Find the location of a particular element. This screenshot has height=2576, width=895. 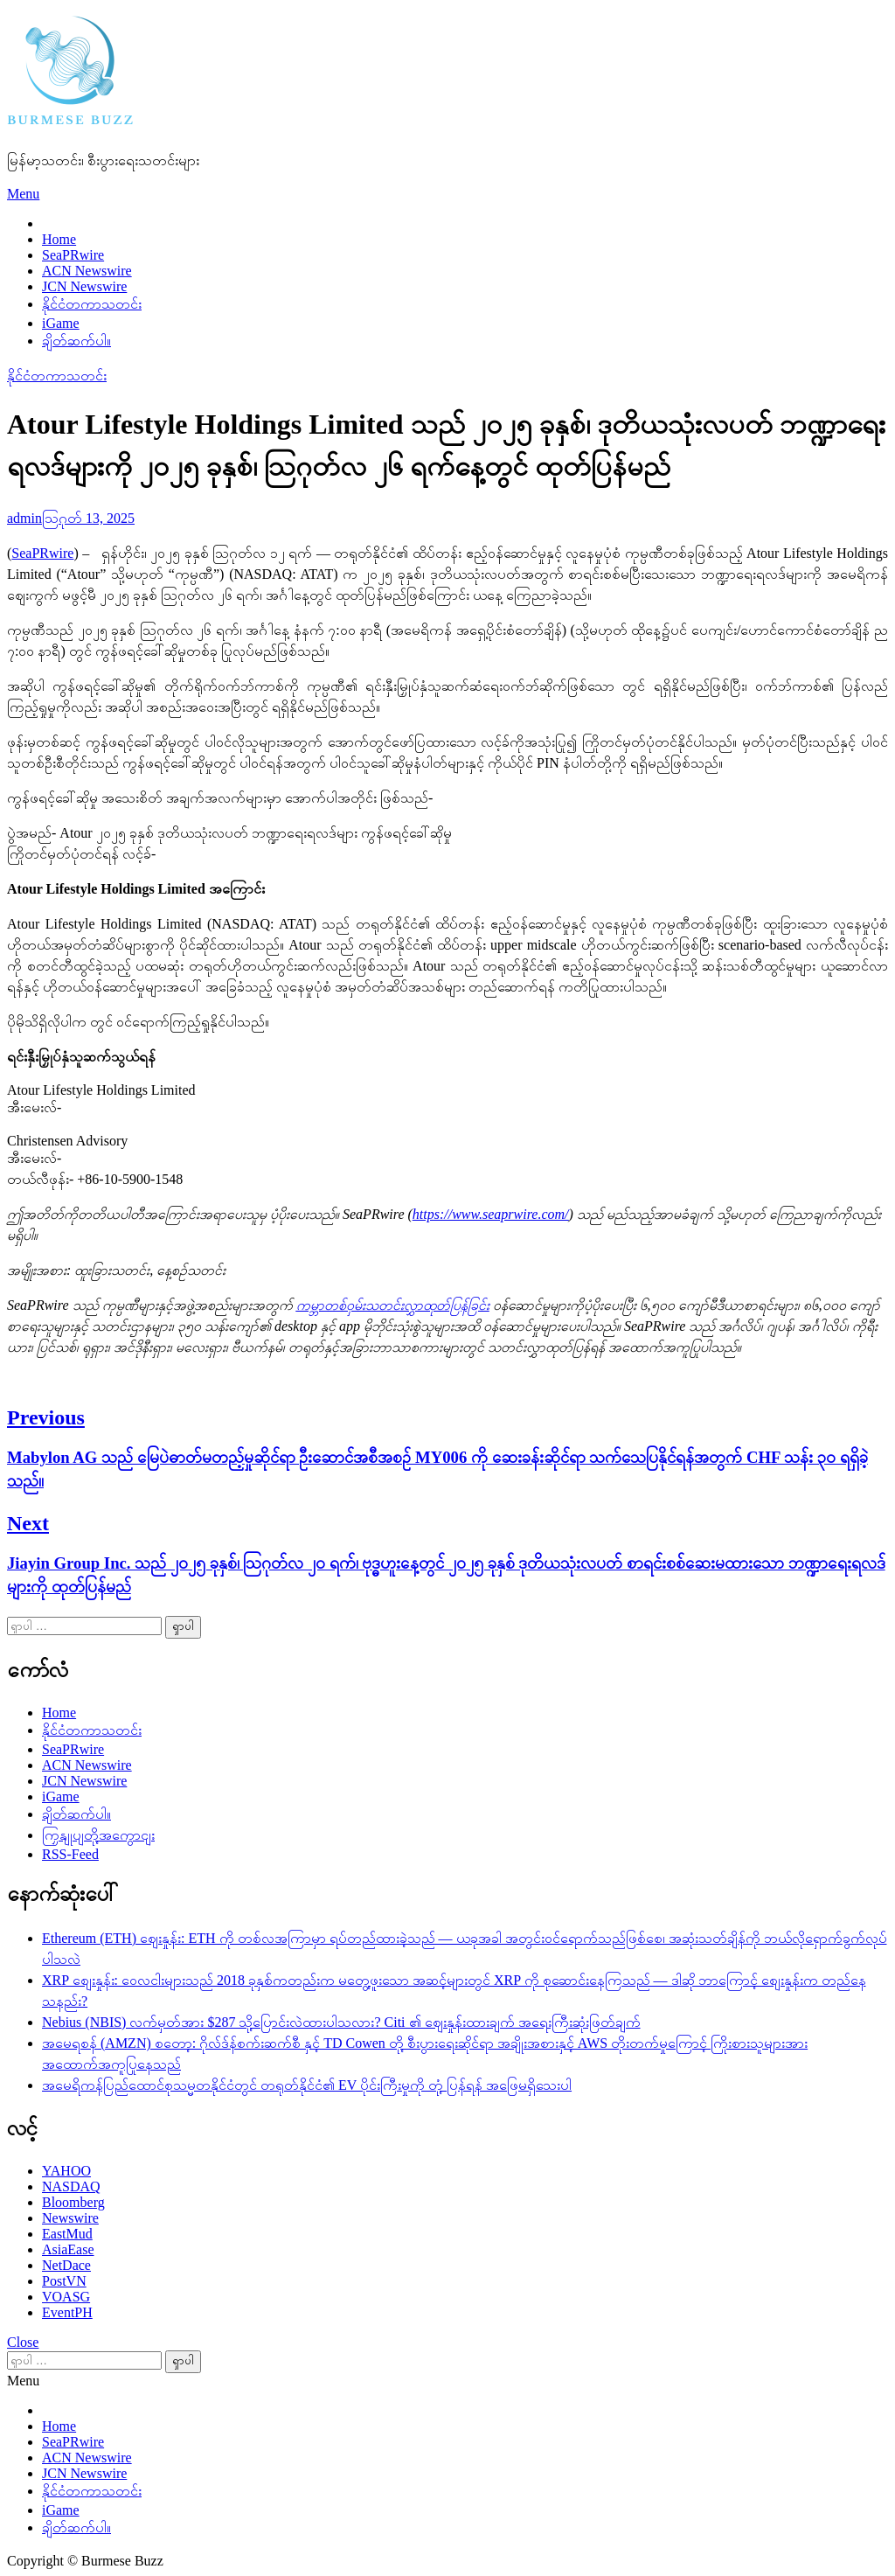

SeaPRwire is located at coordinates (73, 254).